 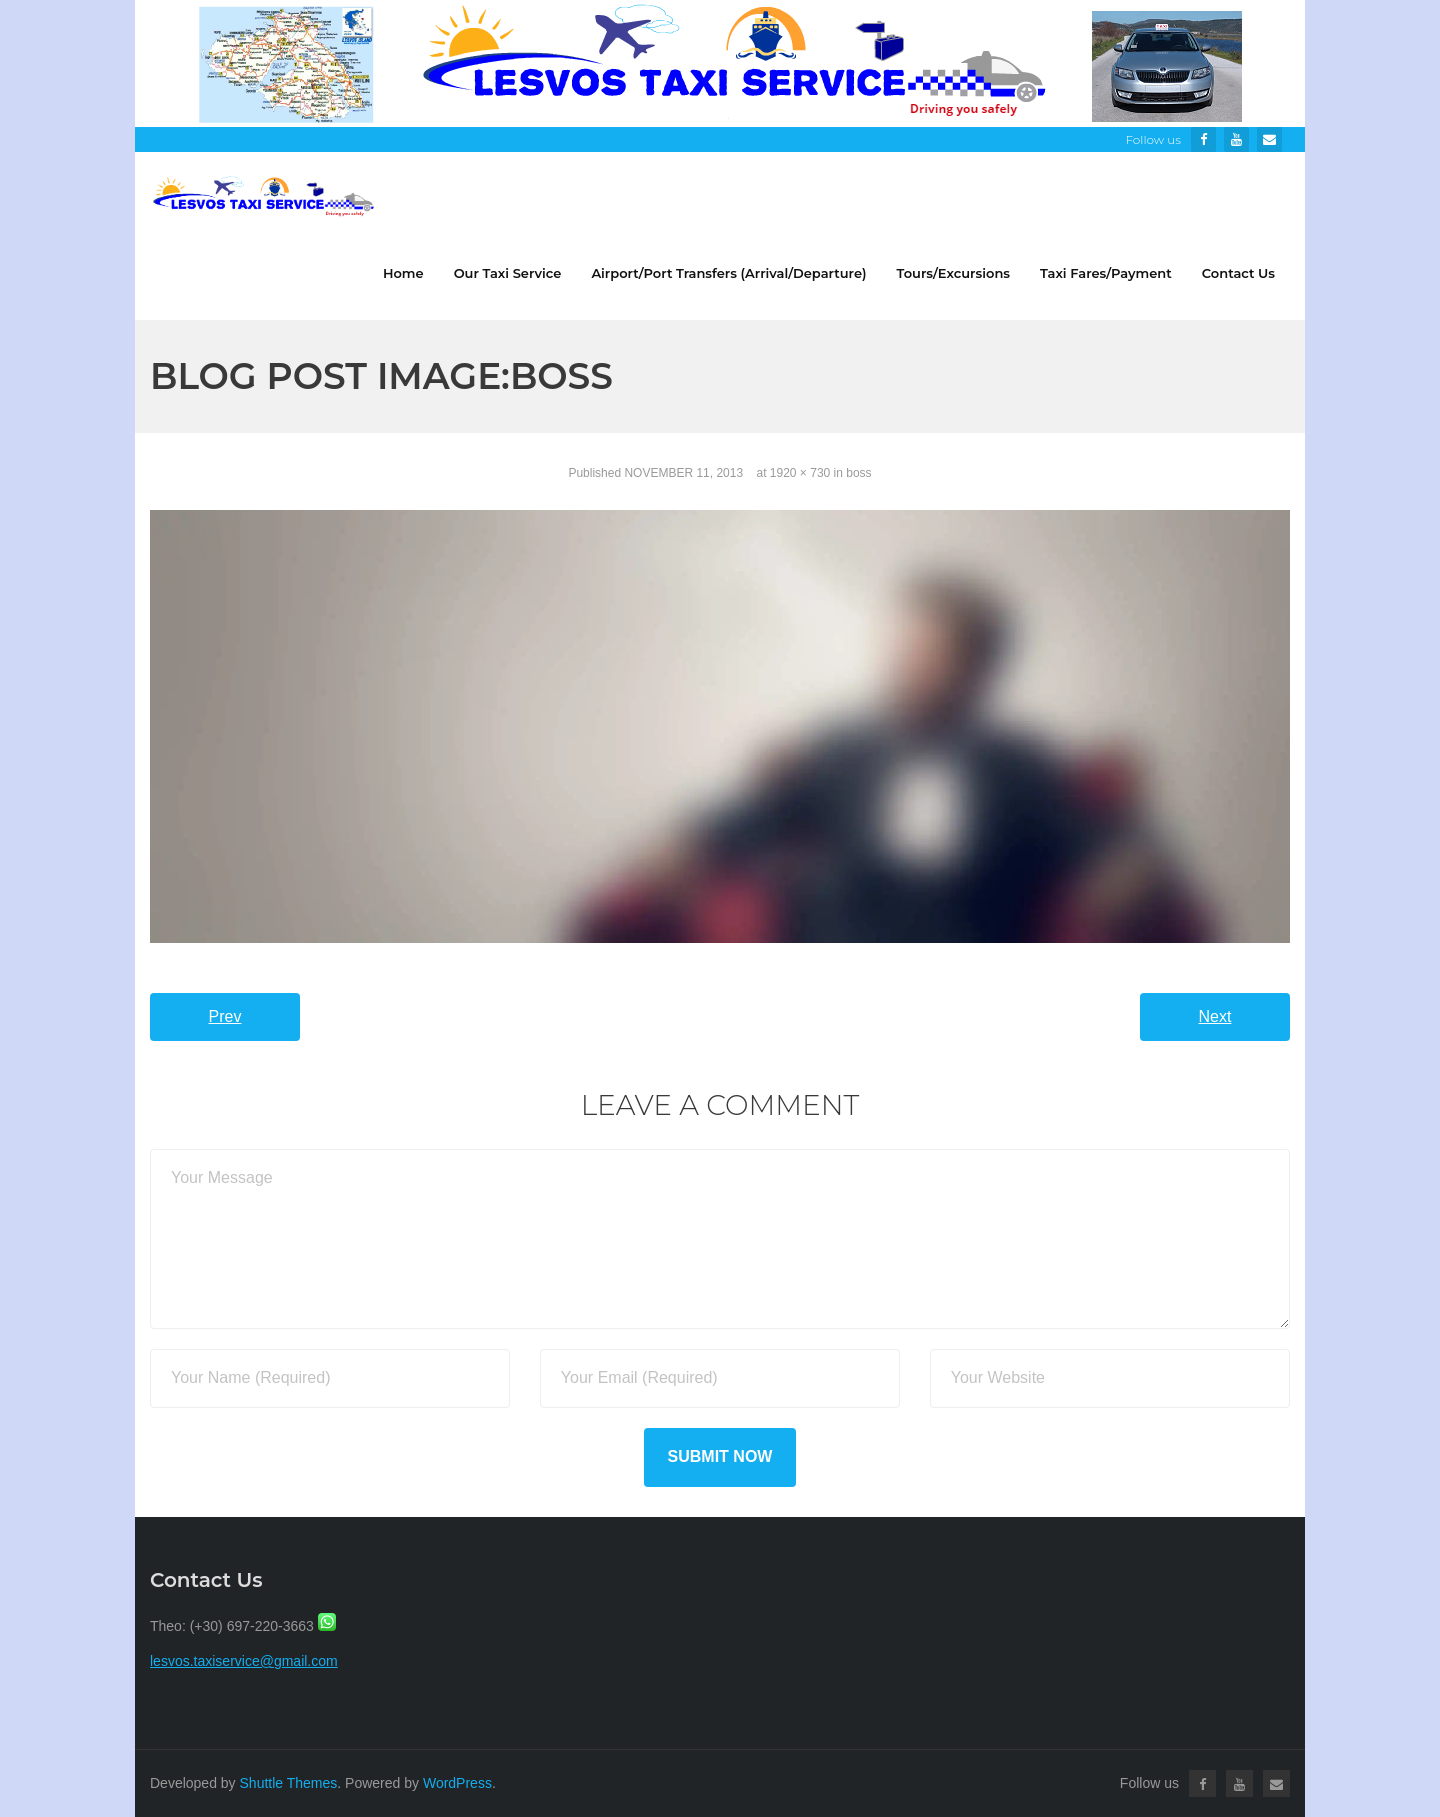 What do you see at coordinates (800, 473) in the screenshot?
I see `1920 × 730` at bounding box center [800, 473].